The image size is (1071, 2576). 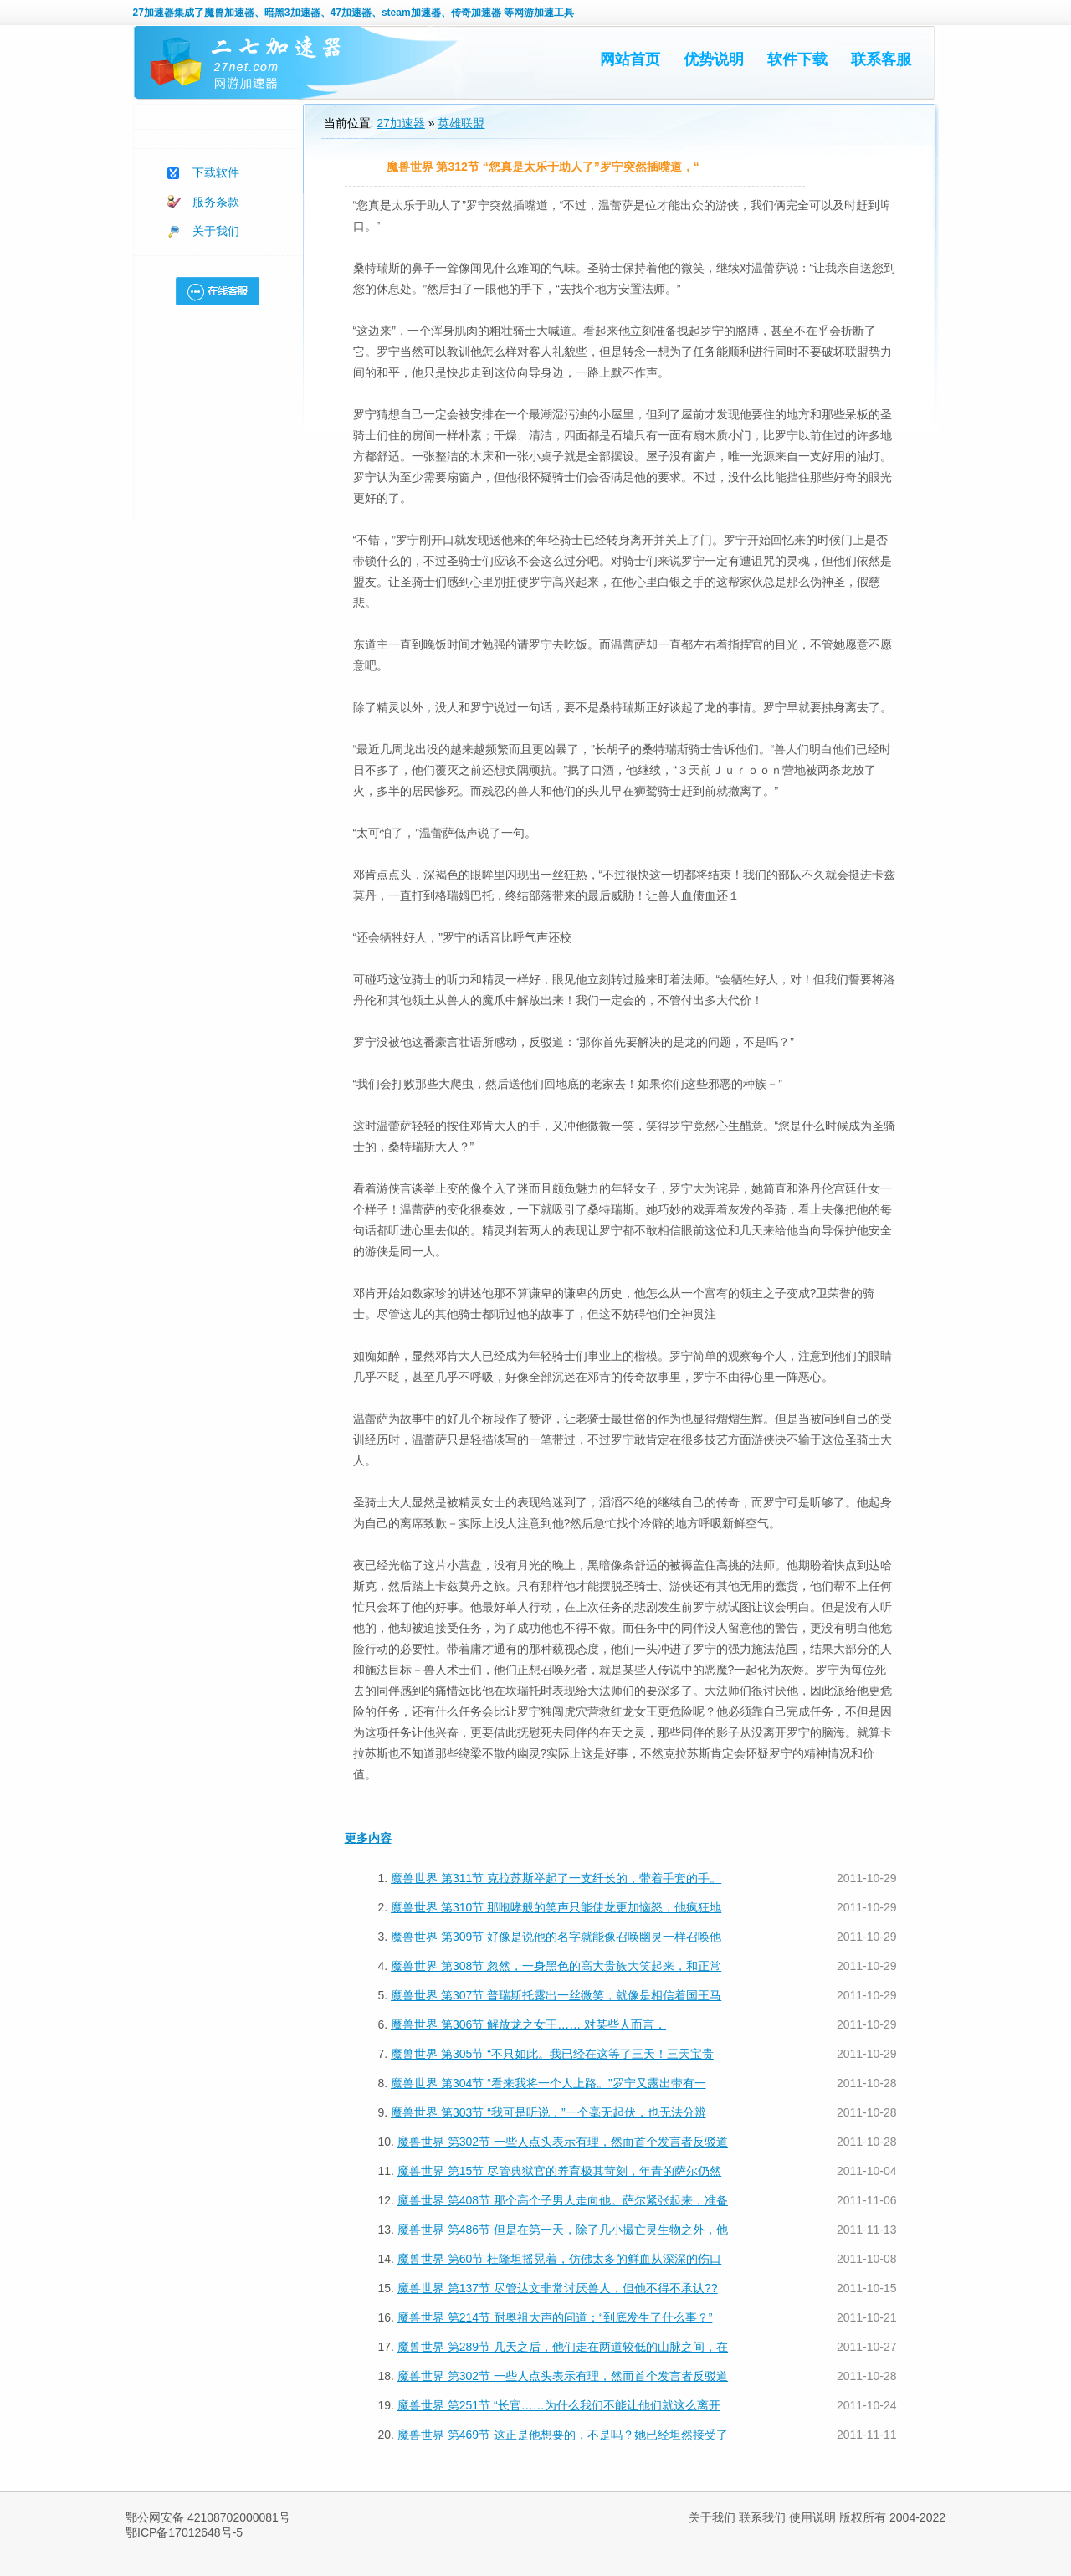 I want to click on 魔兽世界 第309节 好像是说他的名字就能像召唤幽灵一样召唤他, so click(x=556, y=1936).